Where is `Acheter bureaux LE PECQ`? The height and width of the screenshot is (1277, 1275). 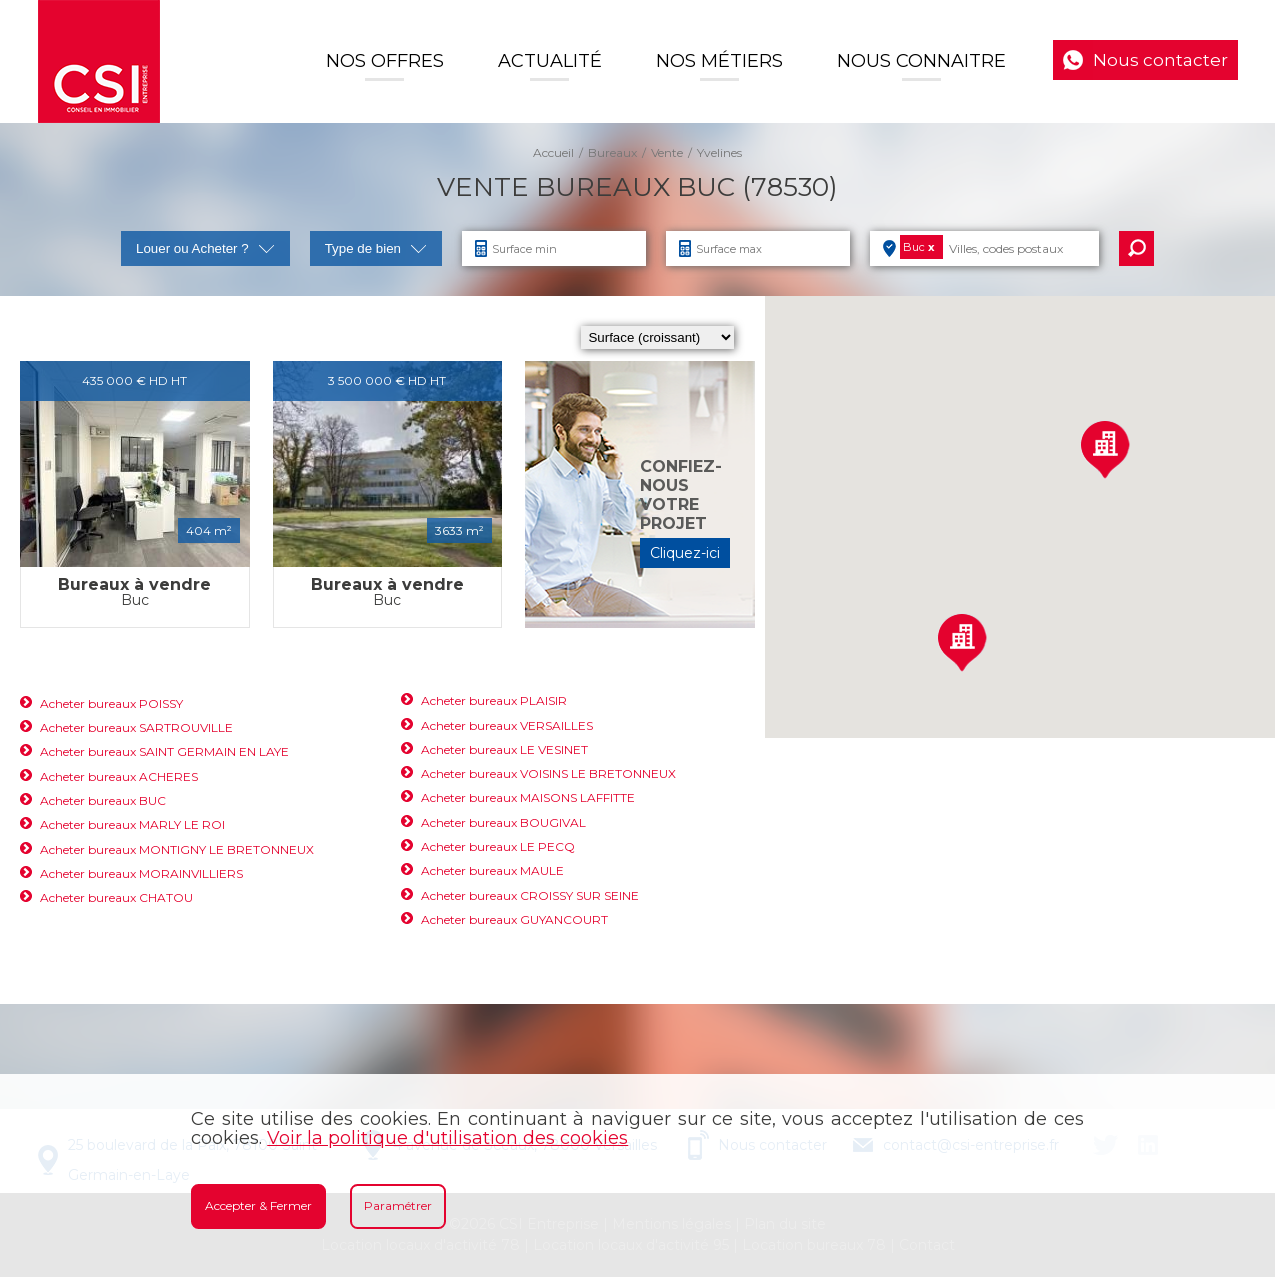
Acheter bureaux LE PECQ is located at coordinates (498, 846).